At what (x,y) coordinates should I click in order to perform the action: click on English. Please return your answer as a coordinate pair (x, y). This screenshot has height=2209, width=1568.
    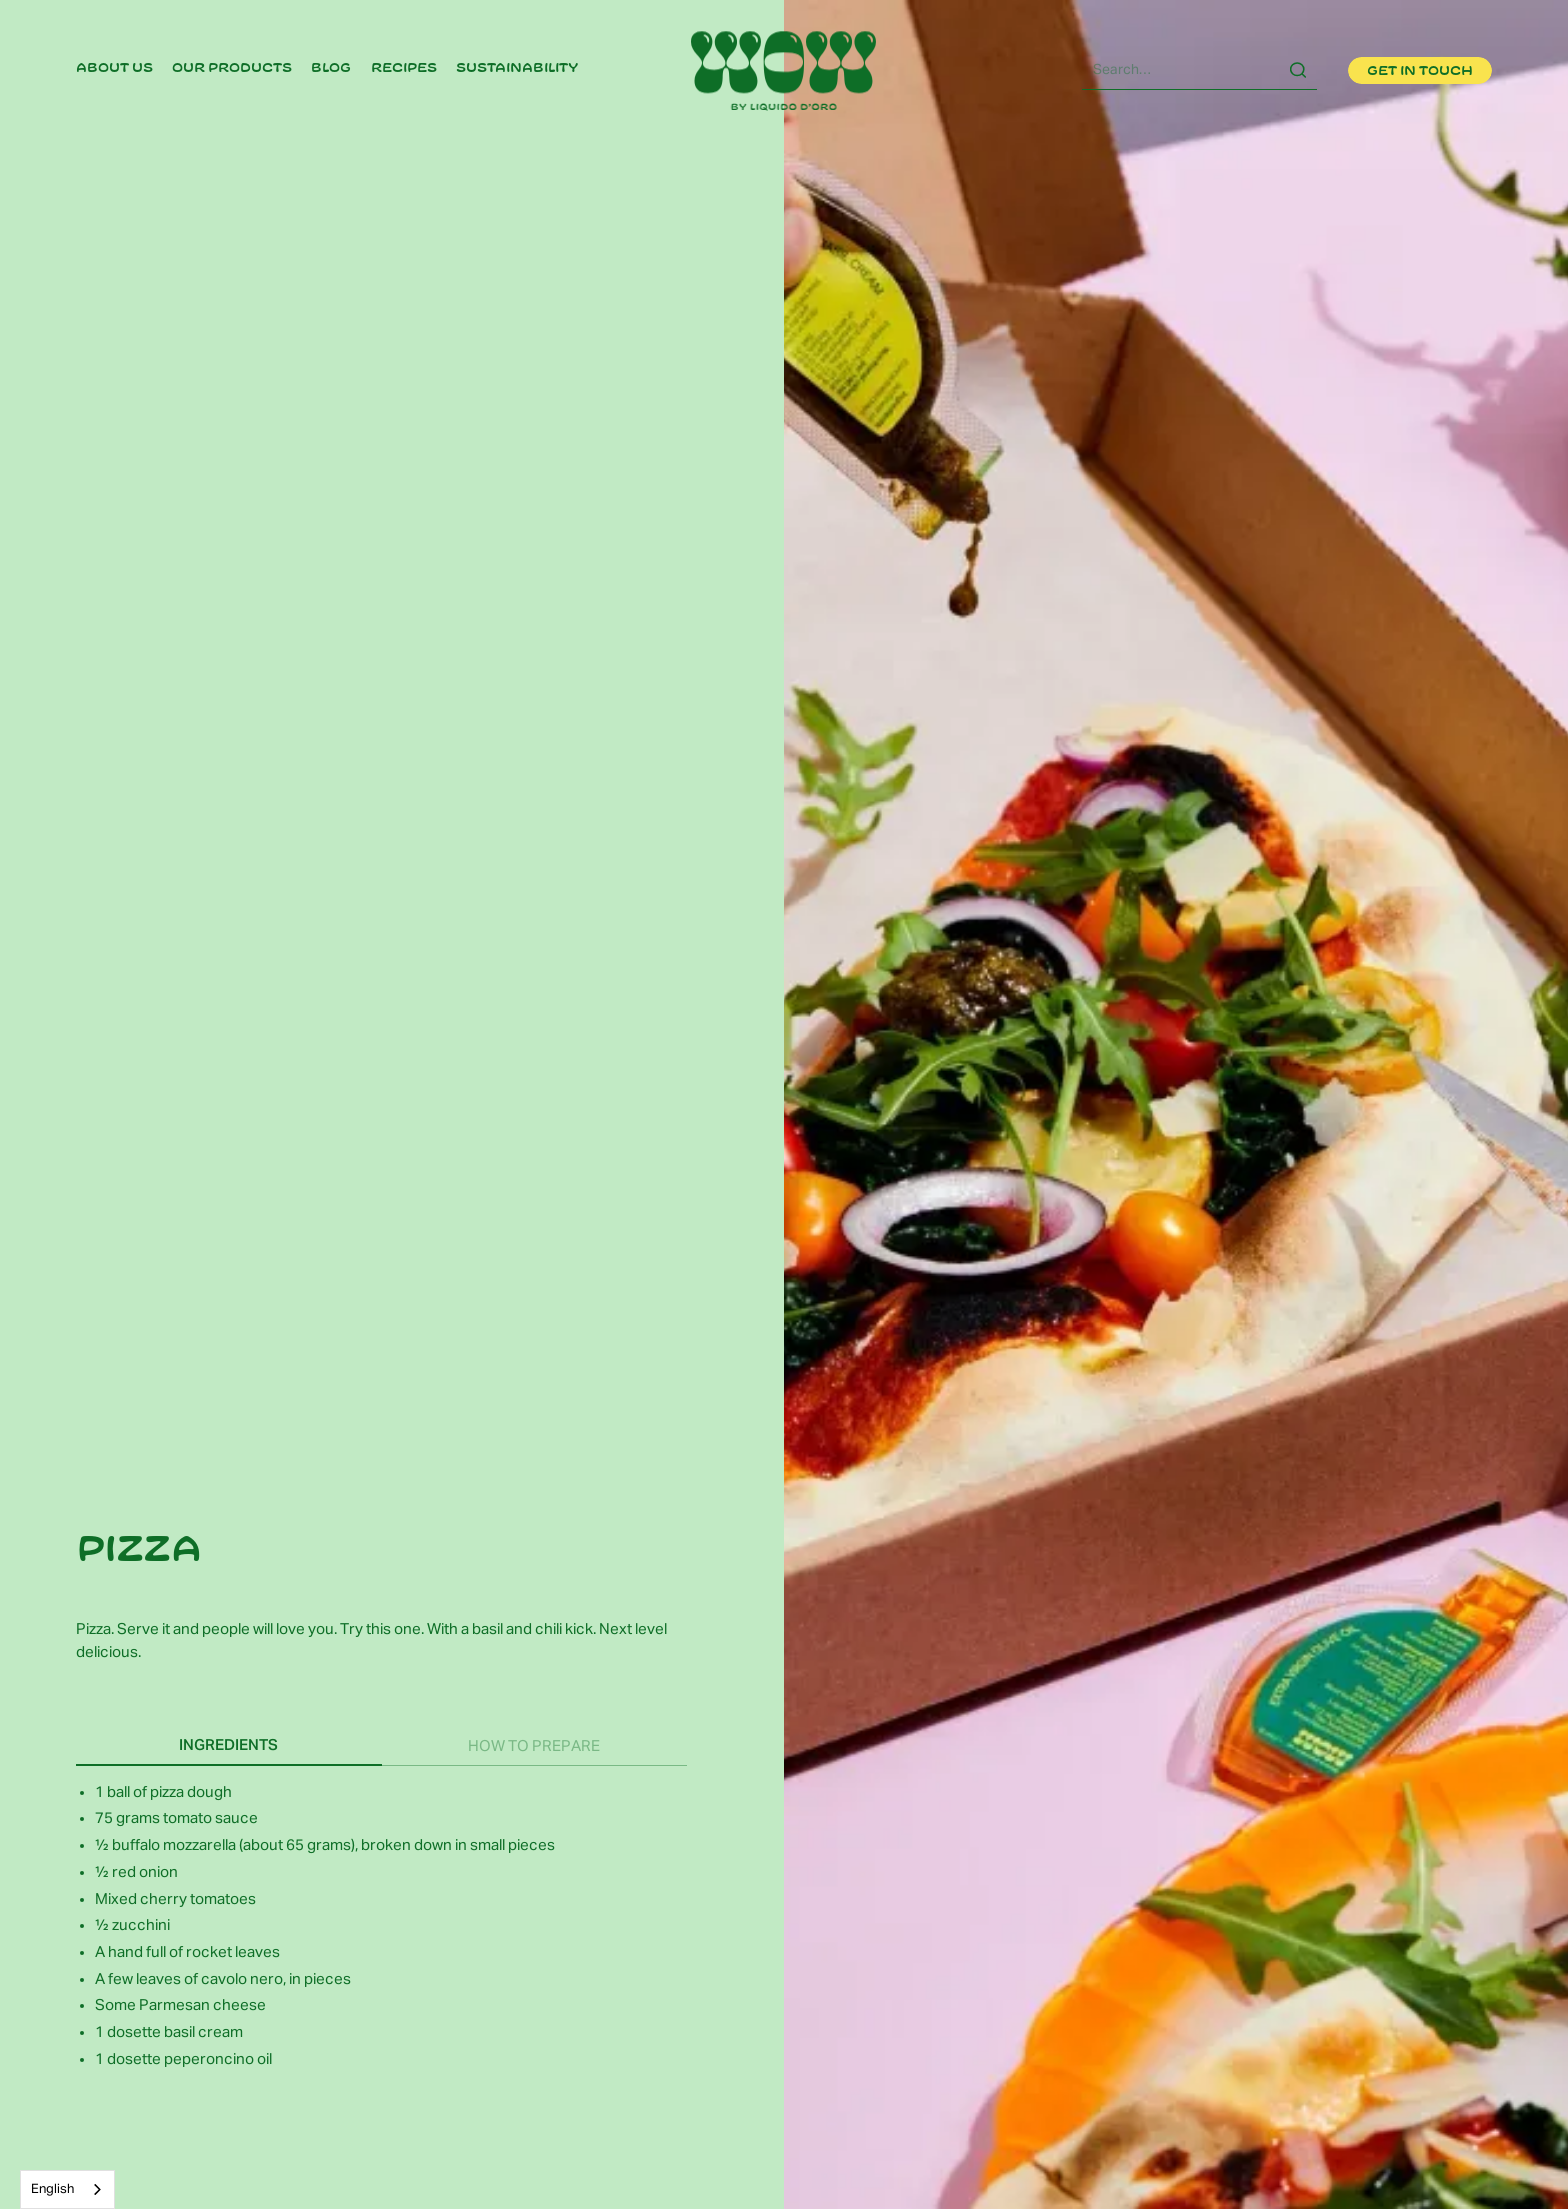
    Looking at the image, I should click on (52, 2189).